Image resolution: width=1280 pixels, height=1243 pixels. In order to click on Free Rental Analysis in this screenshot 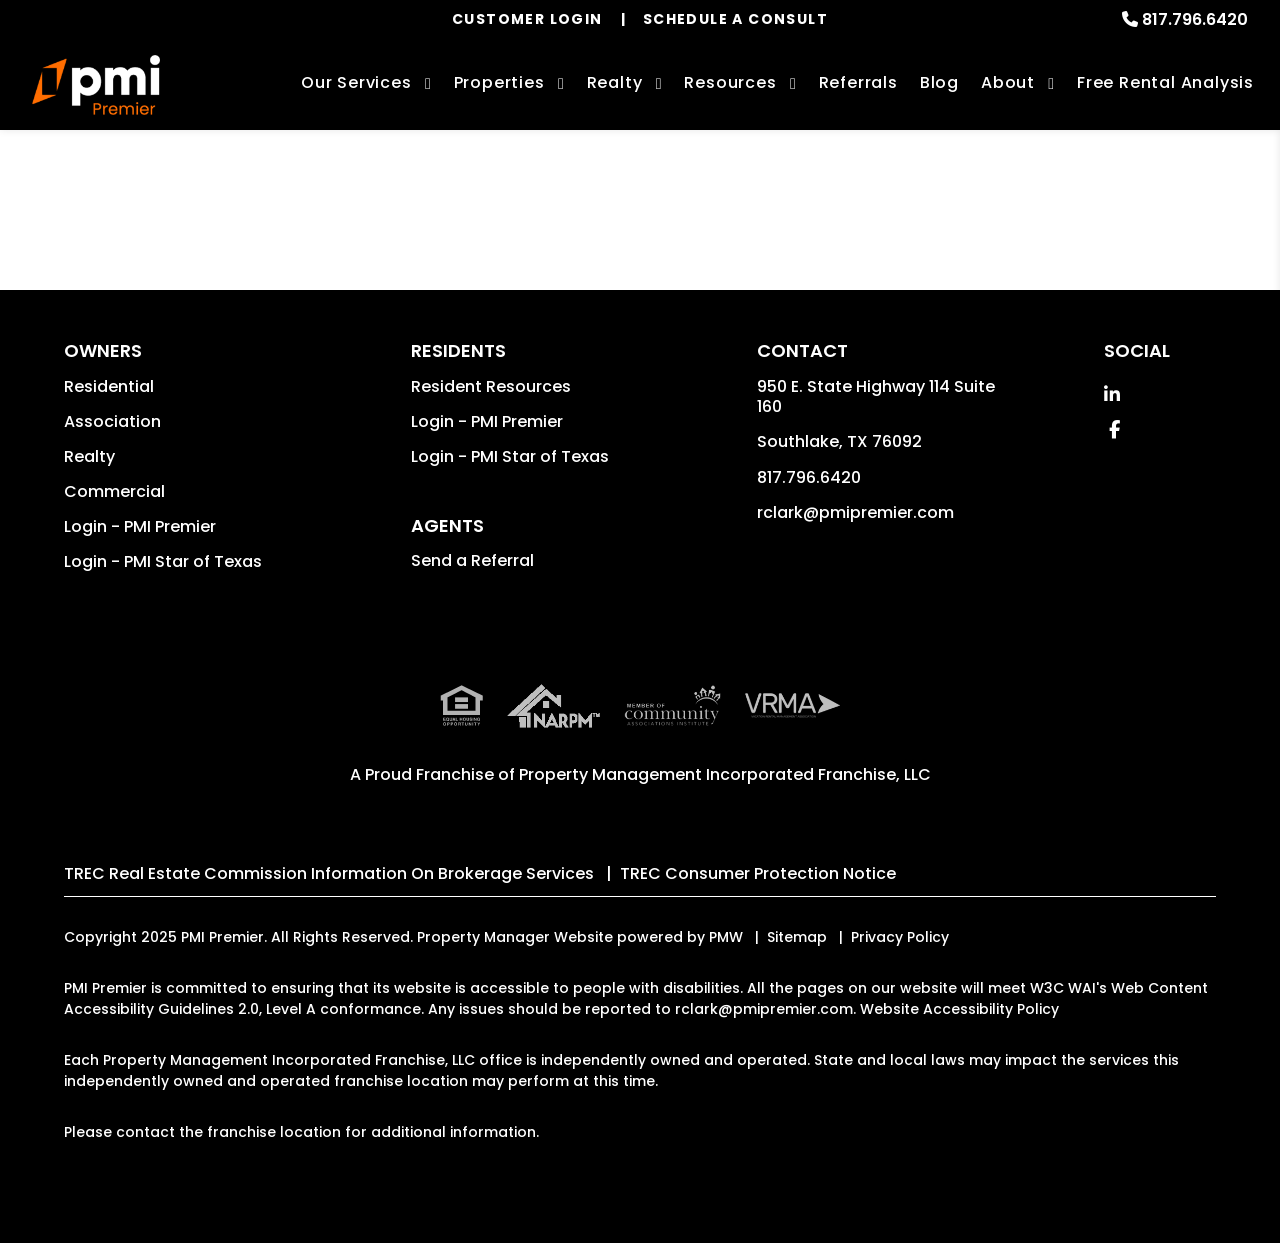, I will do `click(1165, 82)`.